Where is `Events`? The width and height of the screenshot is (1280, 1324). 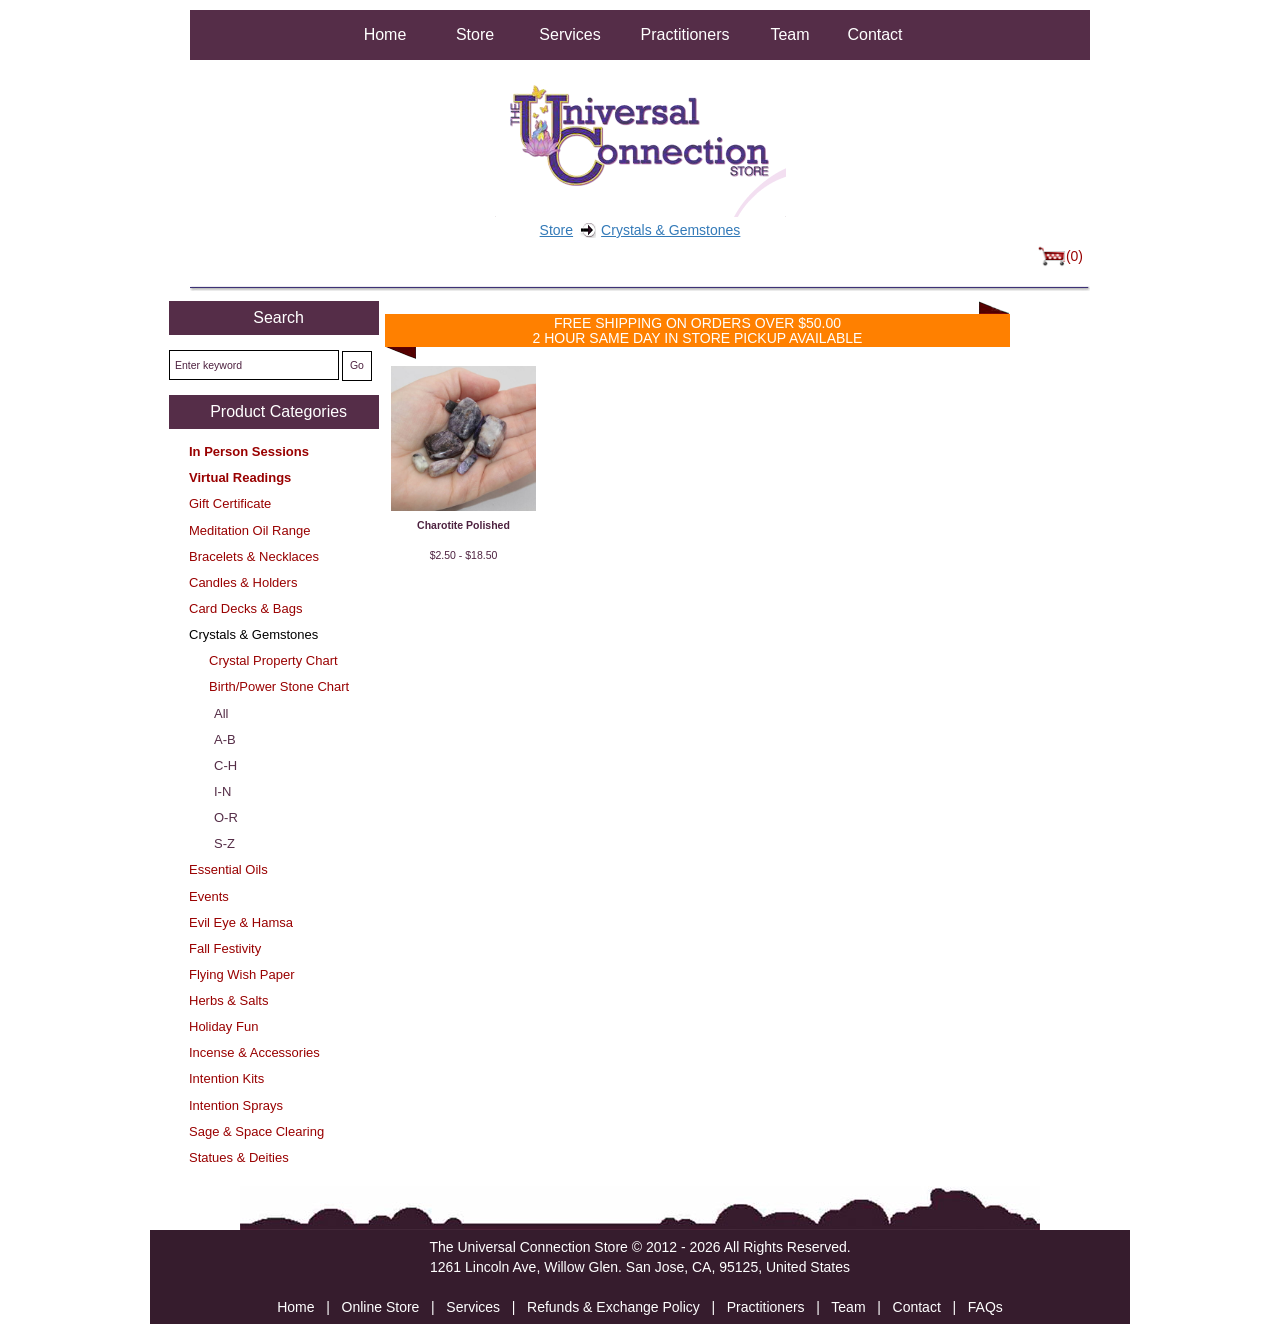
Events is located at coordinates (209, 896).